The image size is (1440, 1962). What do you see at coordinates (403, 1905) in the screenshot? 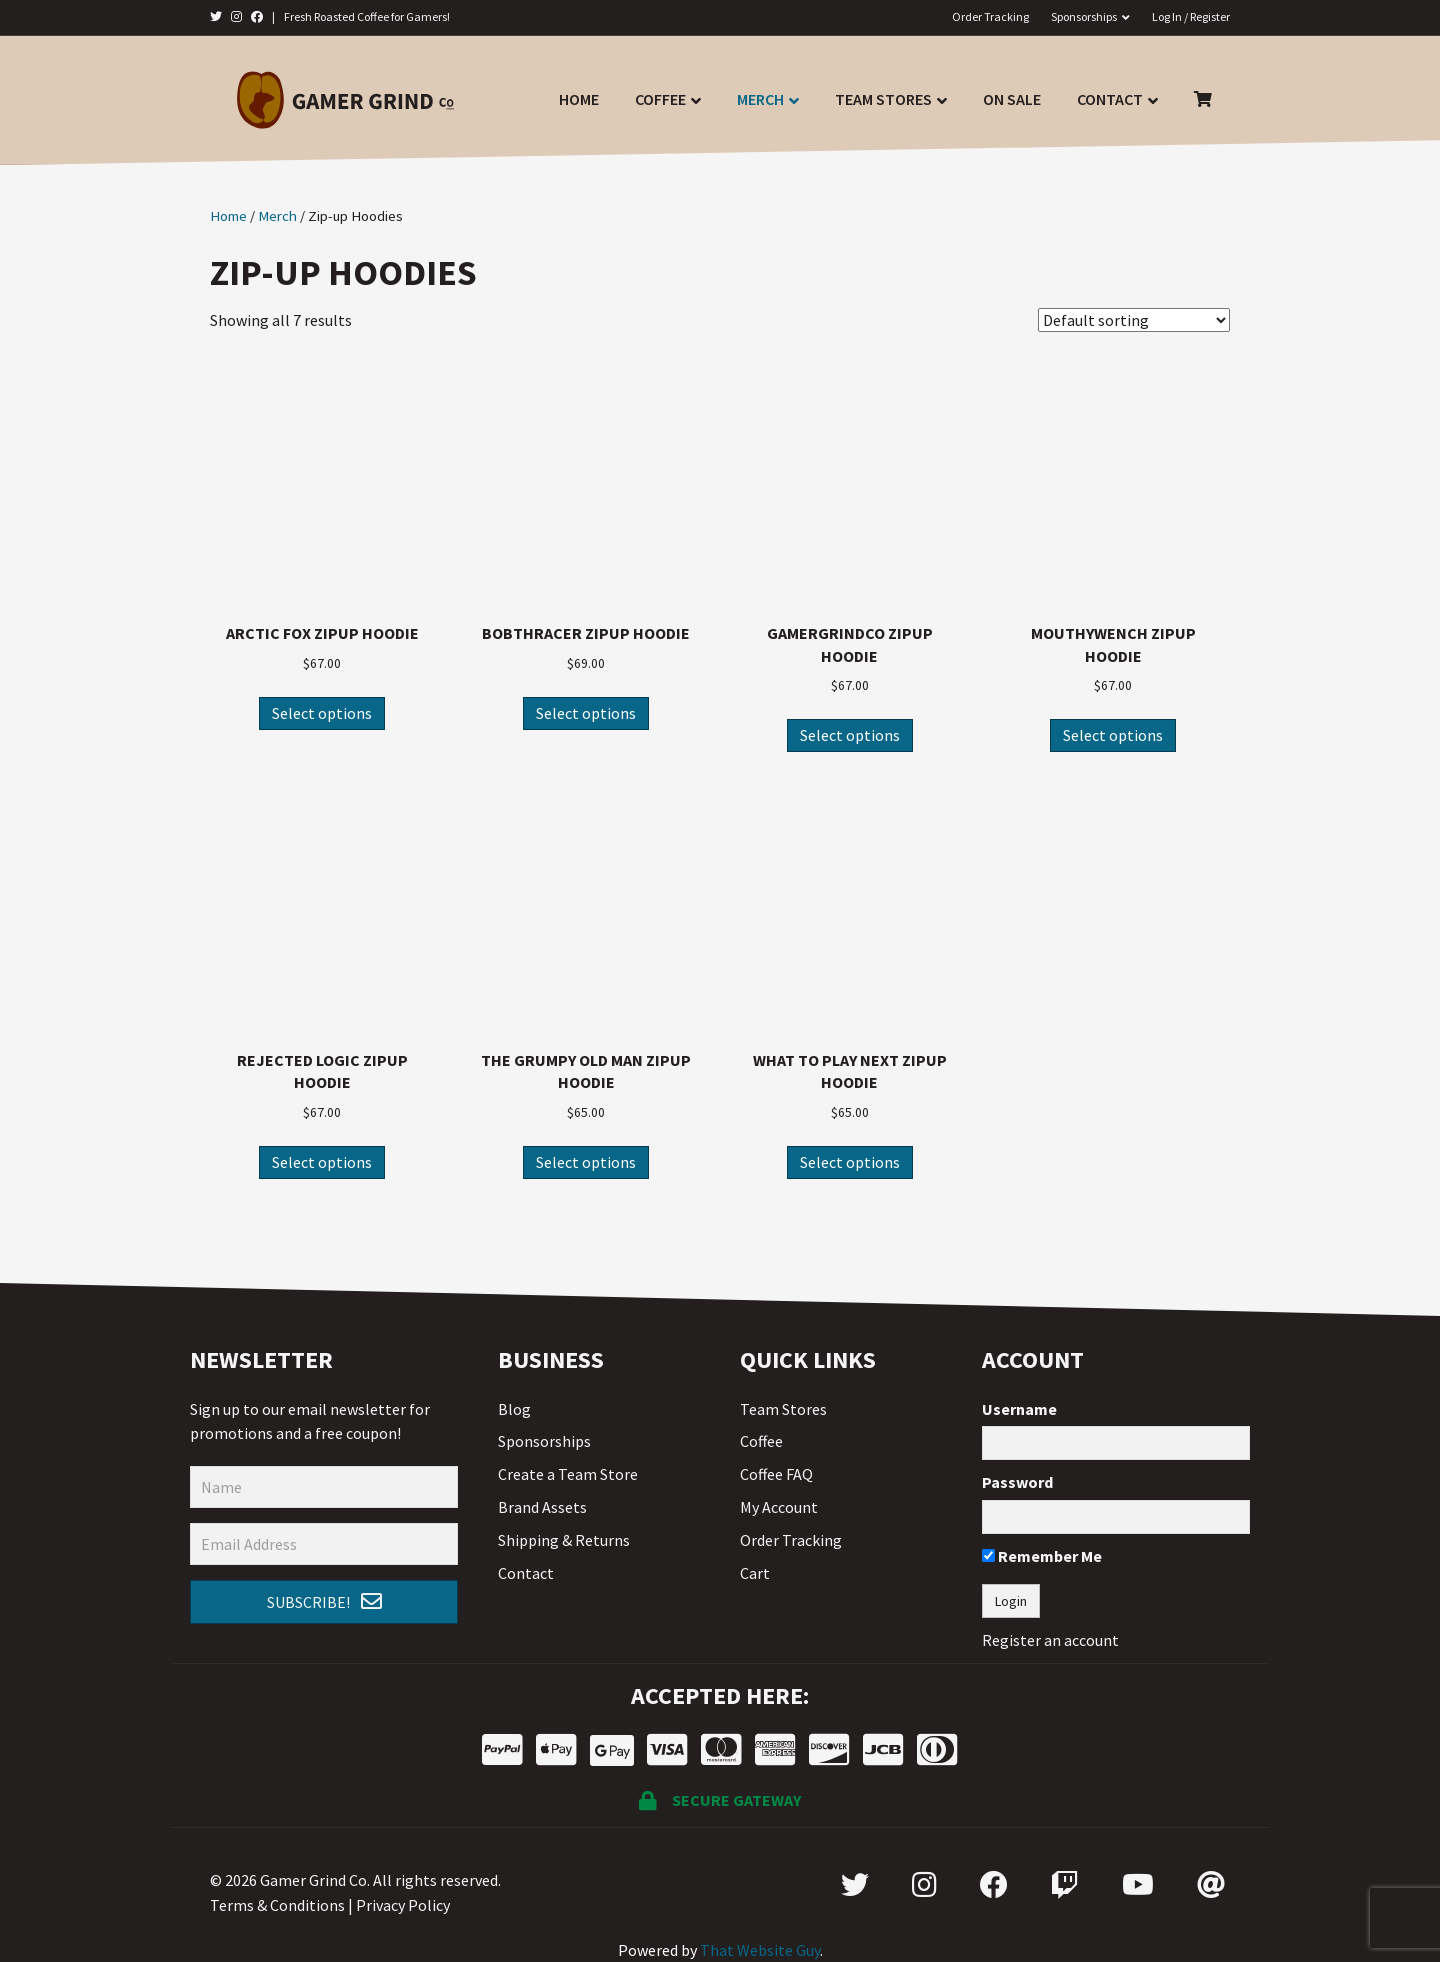
I see `Privacy Policy` at bounding box center [403, 1905].